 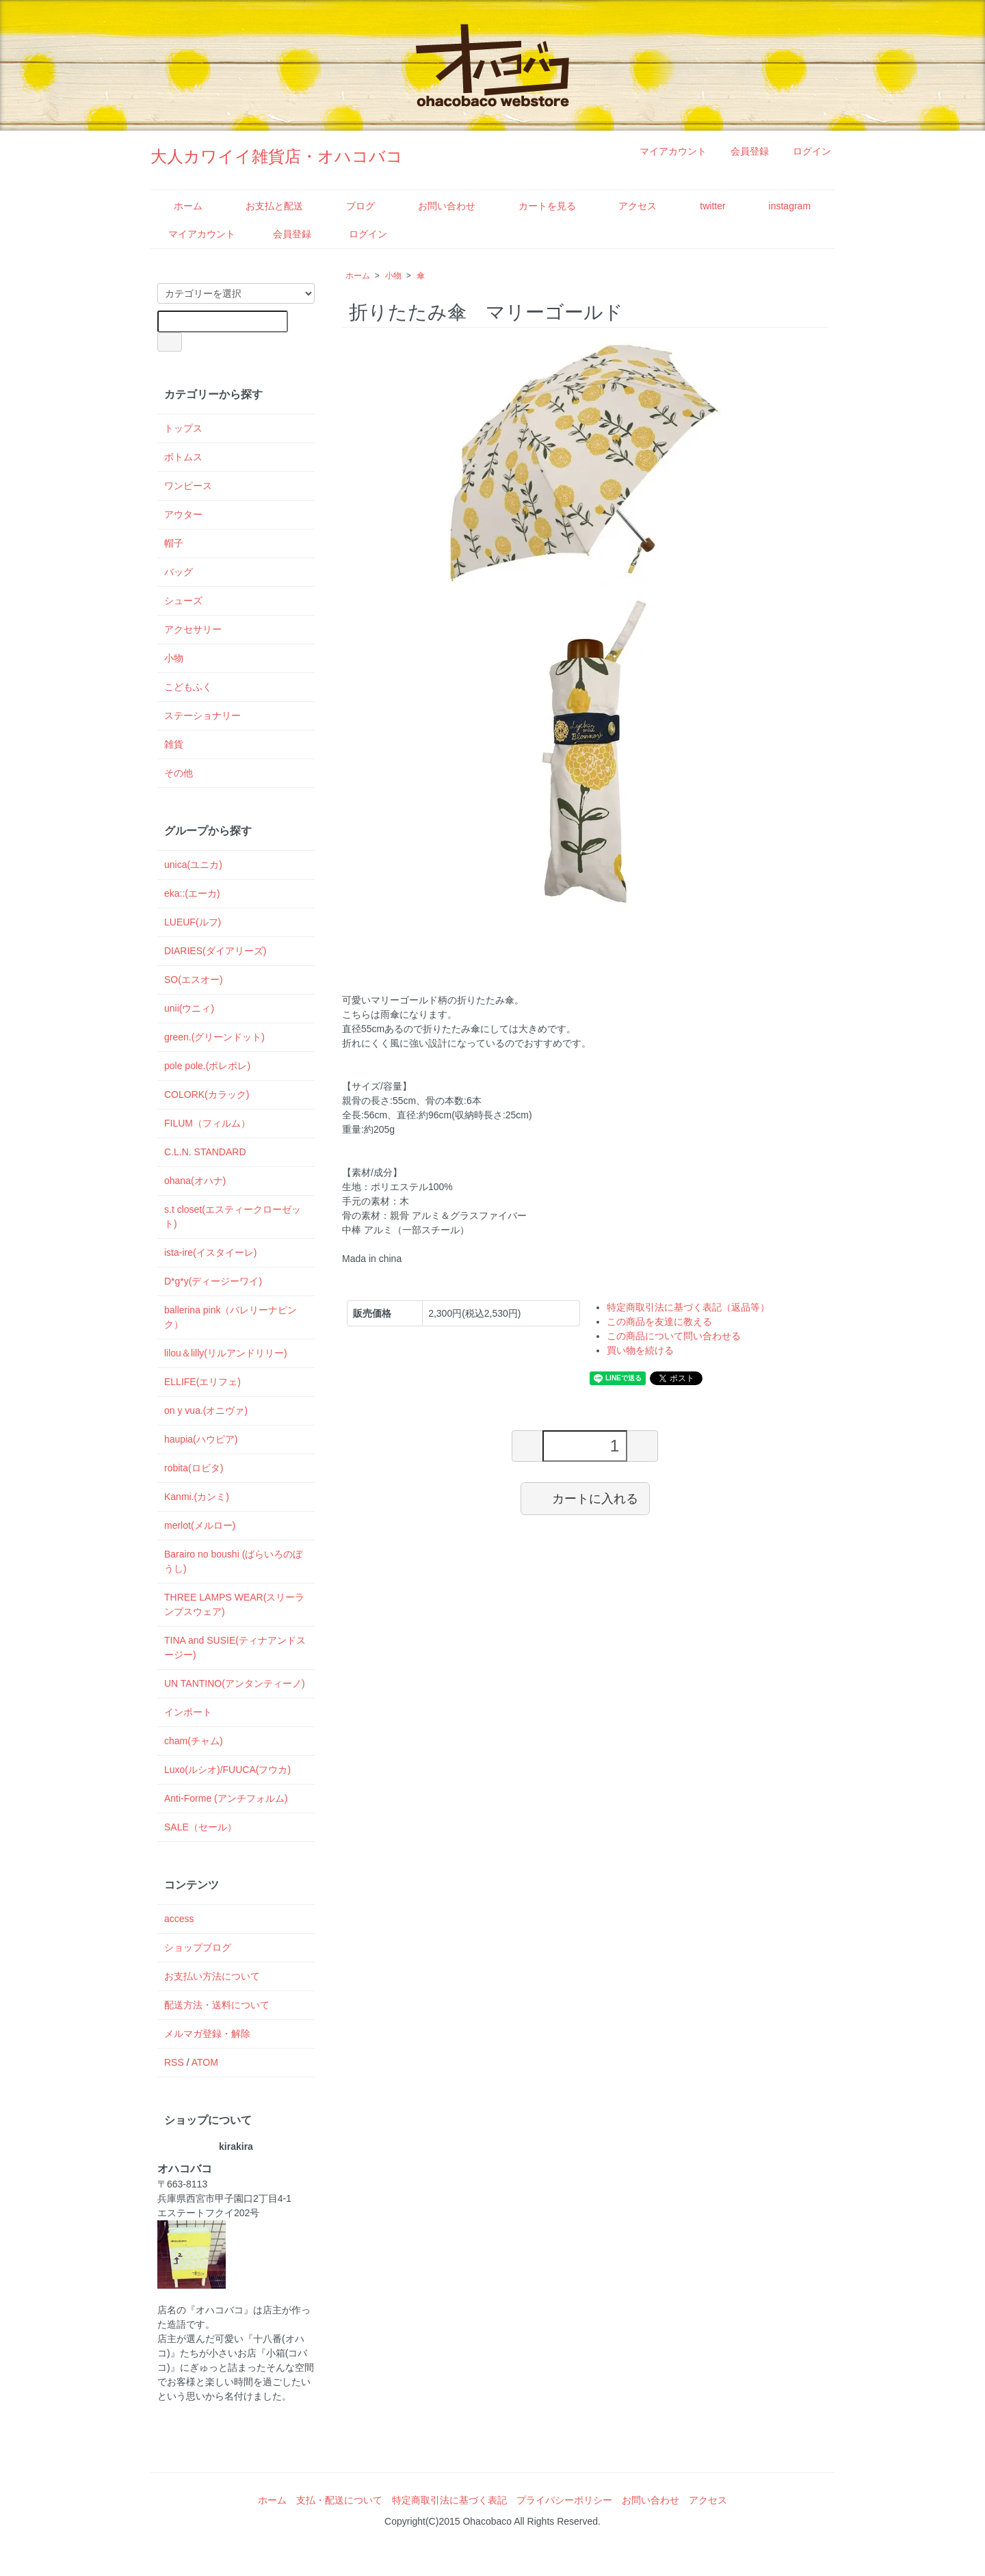 What do you see at coordinates (207, 2033) in the screenshot?
I see `メルマガ登録・解除` at bounding box center [207, 2033].